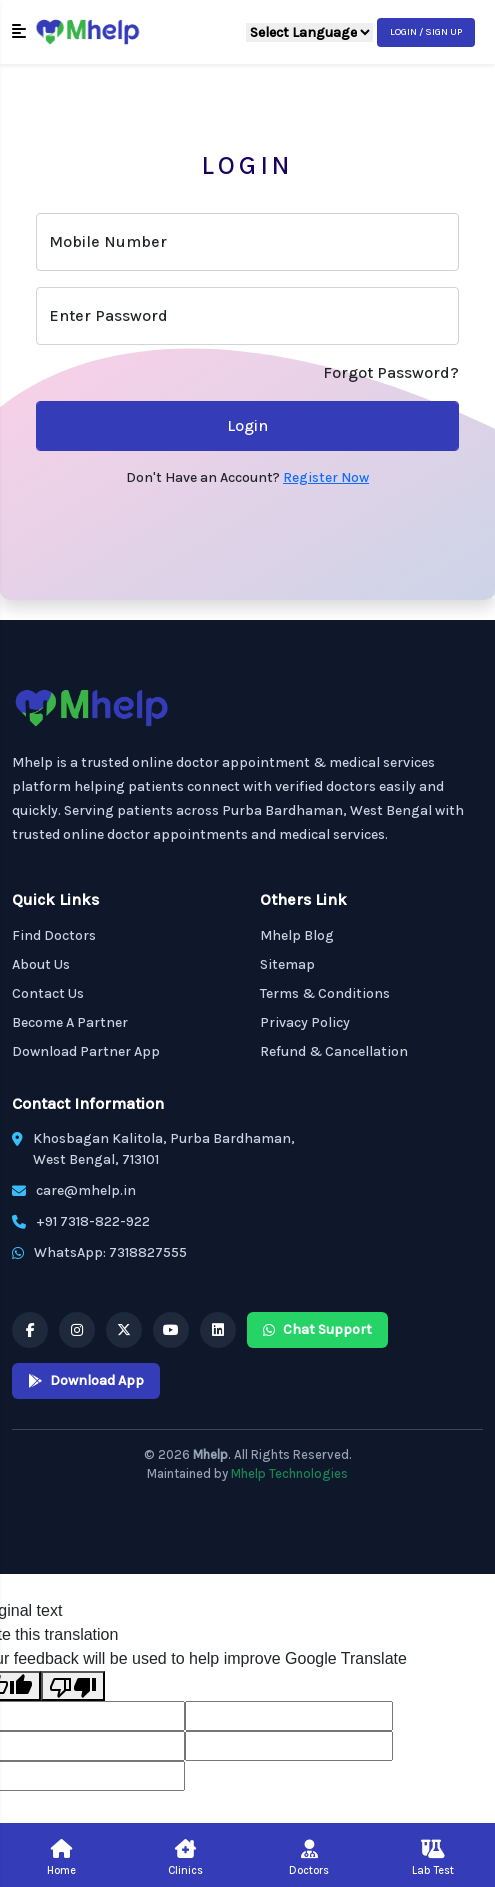 The height and width of the screenshot is (1887, 495). Describe the element at coordinates (426, 32) in the screenshot. I see `Login / Sign Up` at that location.